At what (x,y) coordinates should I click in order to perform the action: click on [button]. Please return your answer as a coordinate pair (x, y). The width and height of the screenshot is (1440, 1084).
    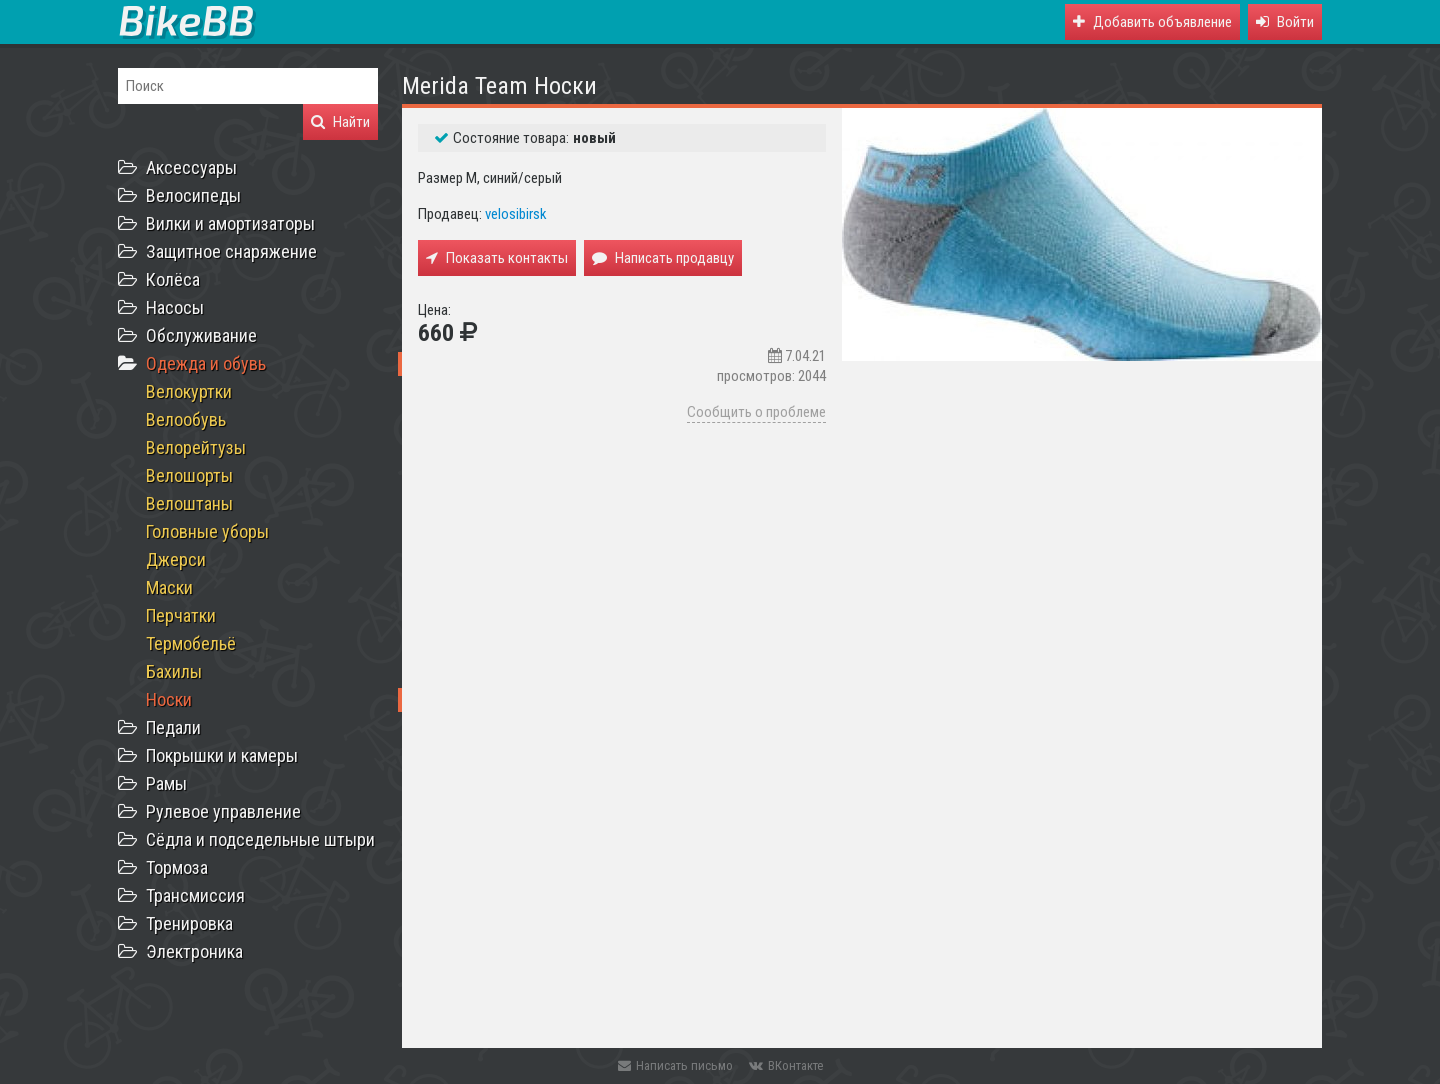
    Looking at the image, I should click on (1285, 22).